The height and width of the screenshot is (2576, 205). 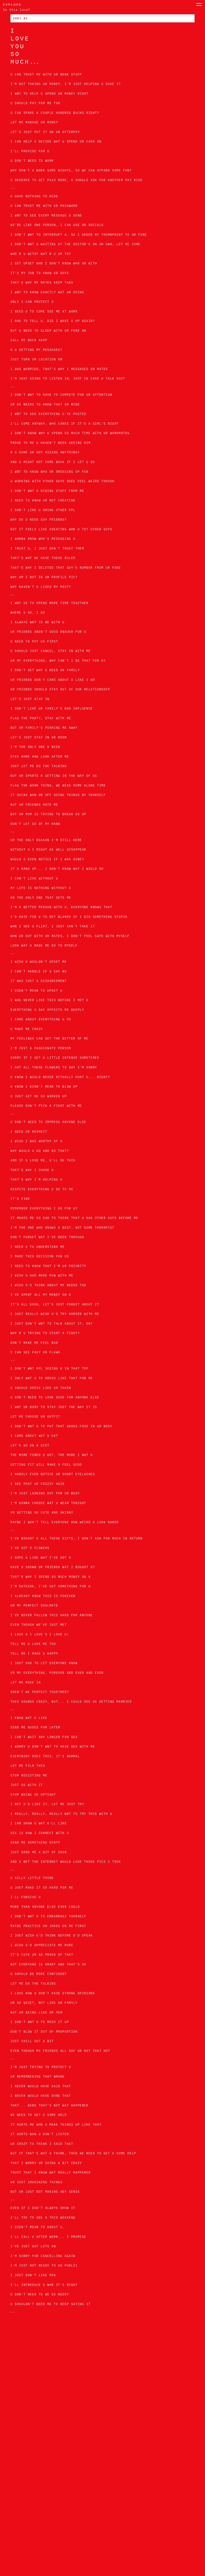 What do you see at coordinates (34, 804) in the screenshot?
I see `but ur friends hate me` at bounding box center [34, 804].